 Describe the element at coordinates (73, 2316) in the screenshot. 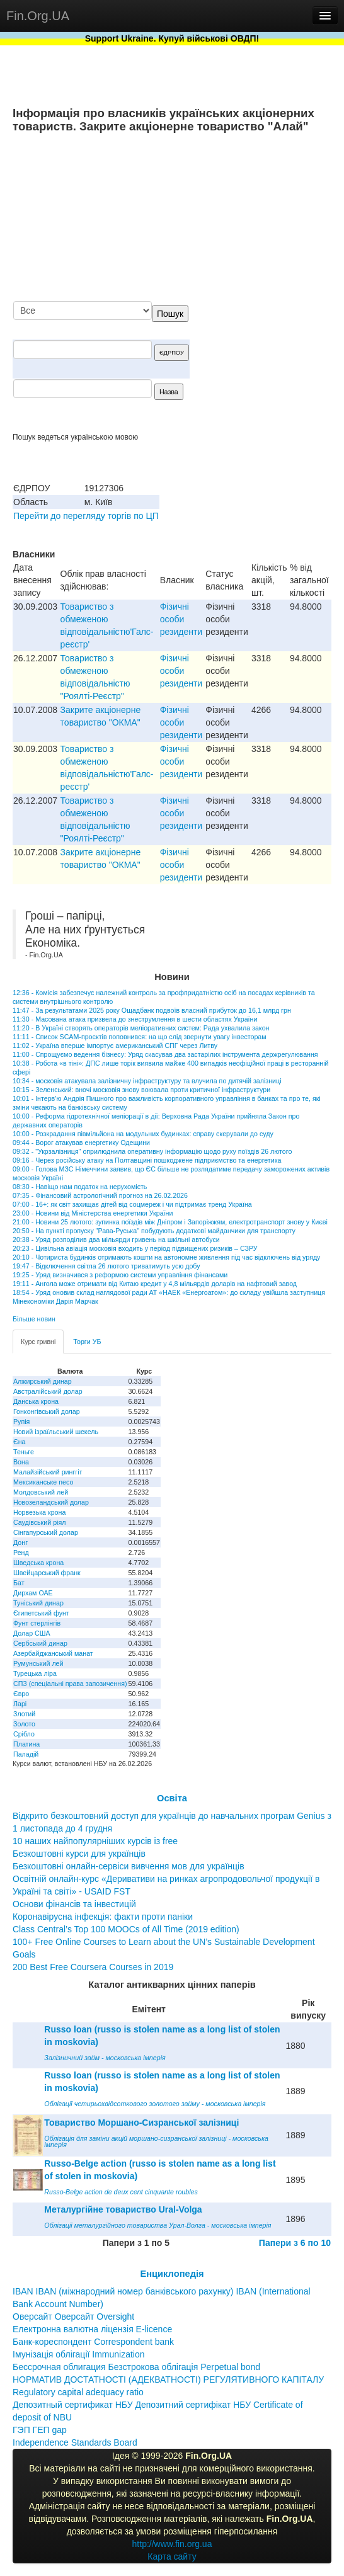

I see `Оверсайт Оверсайт Oversight` at that location.